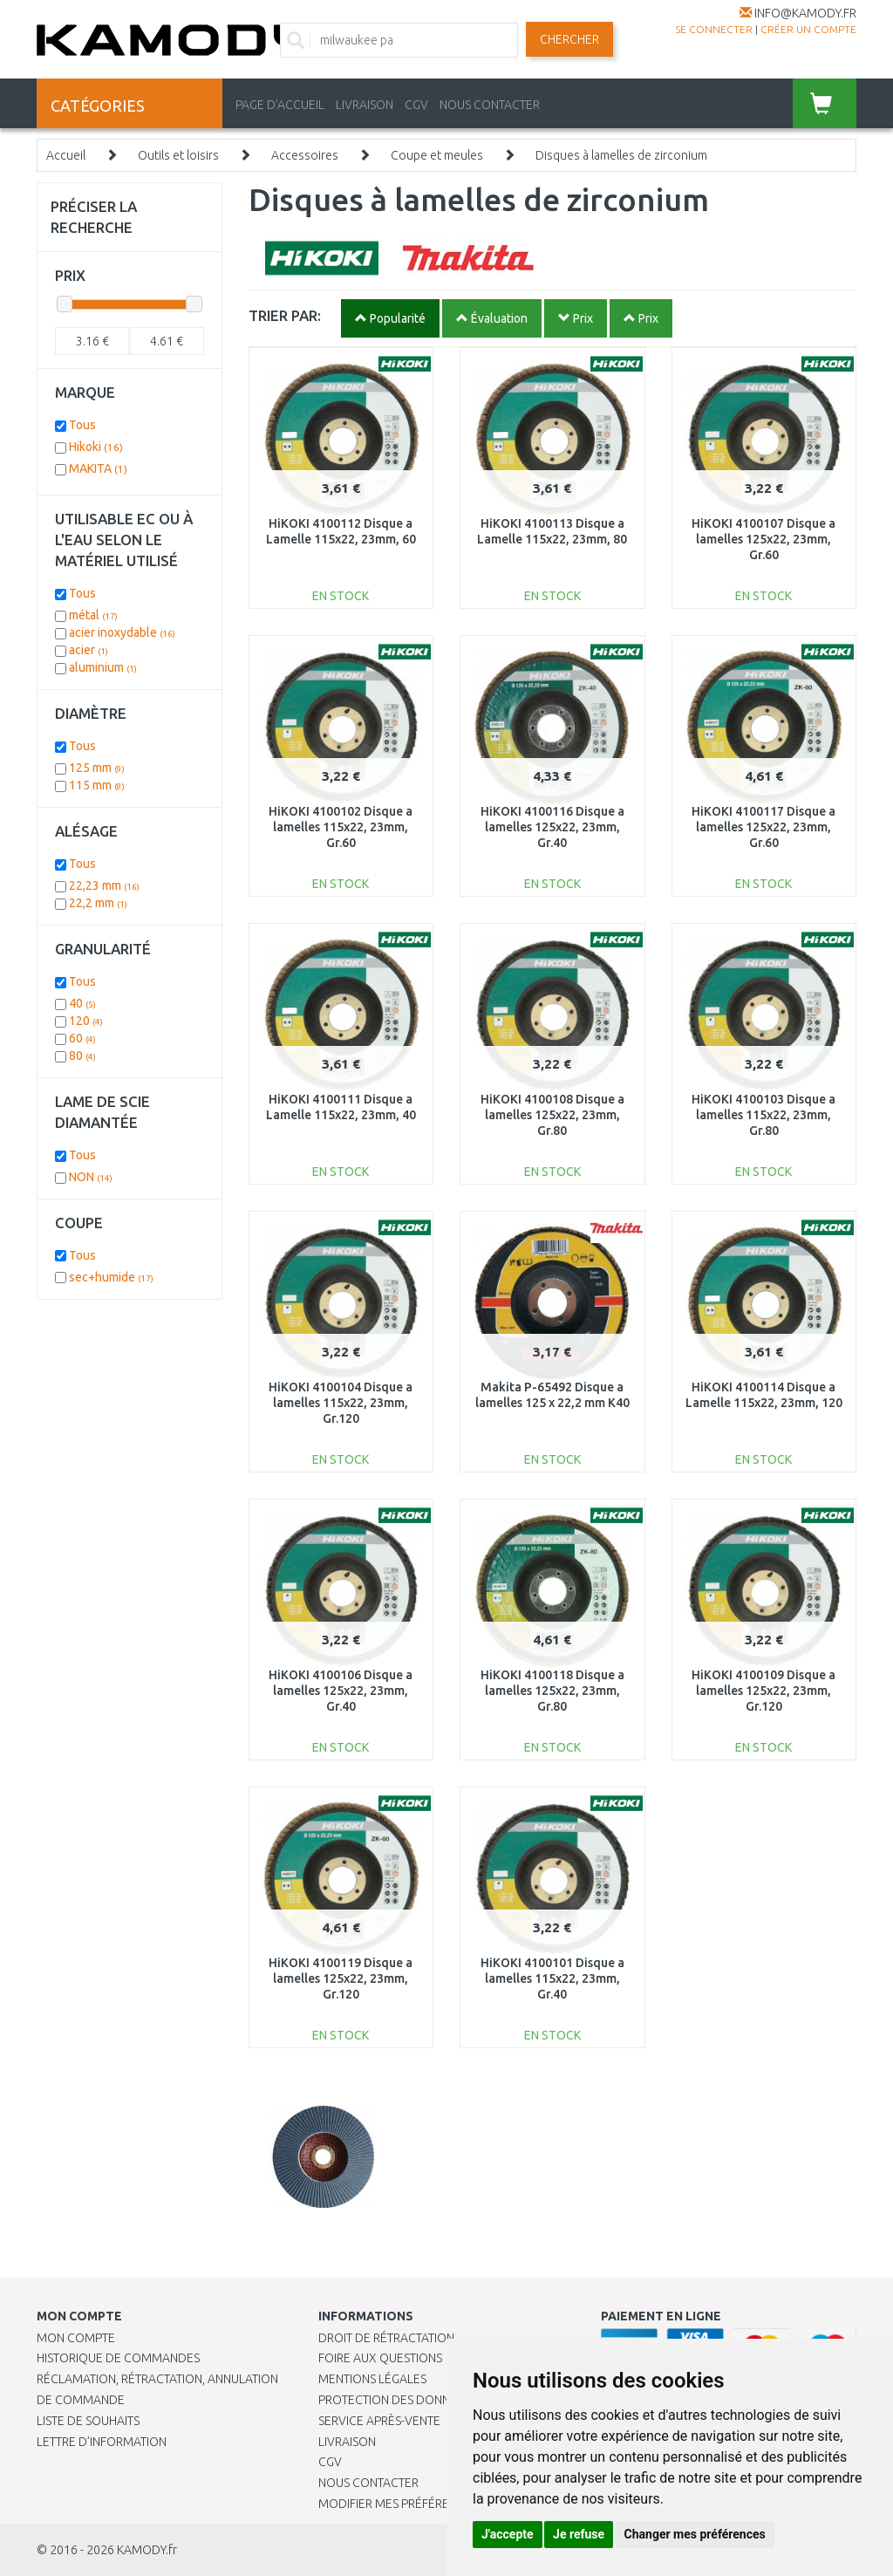 The height and width of the screenshot is (2576, 893). Describe the element at coordinates (82, 425) in the screenshot. I see `Tous` at that location.